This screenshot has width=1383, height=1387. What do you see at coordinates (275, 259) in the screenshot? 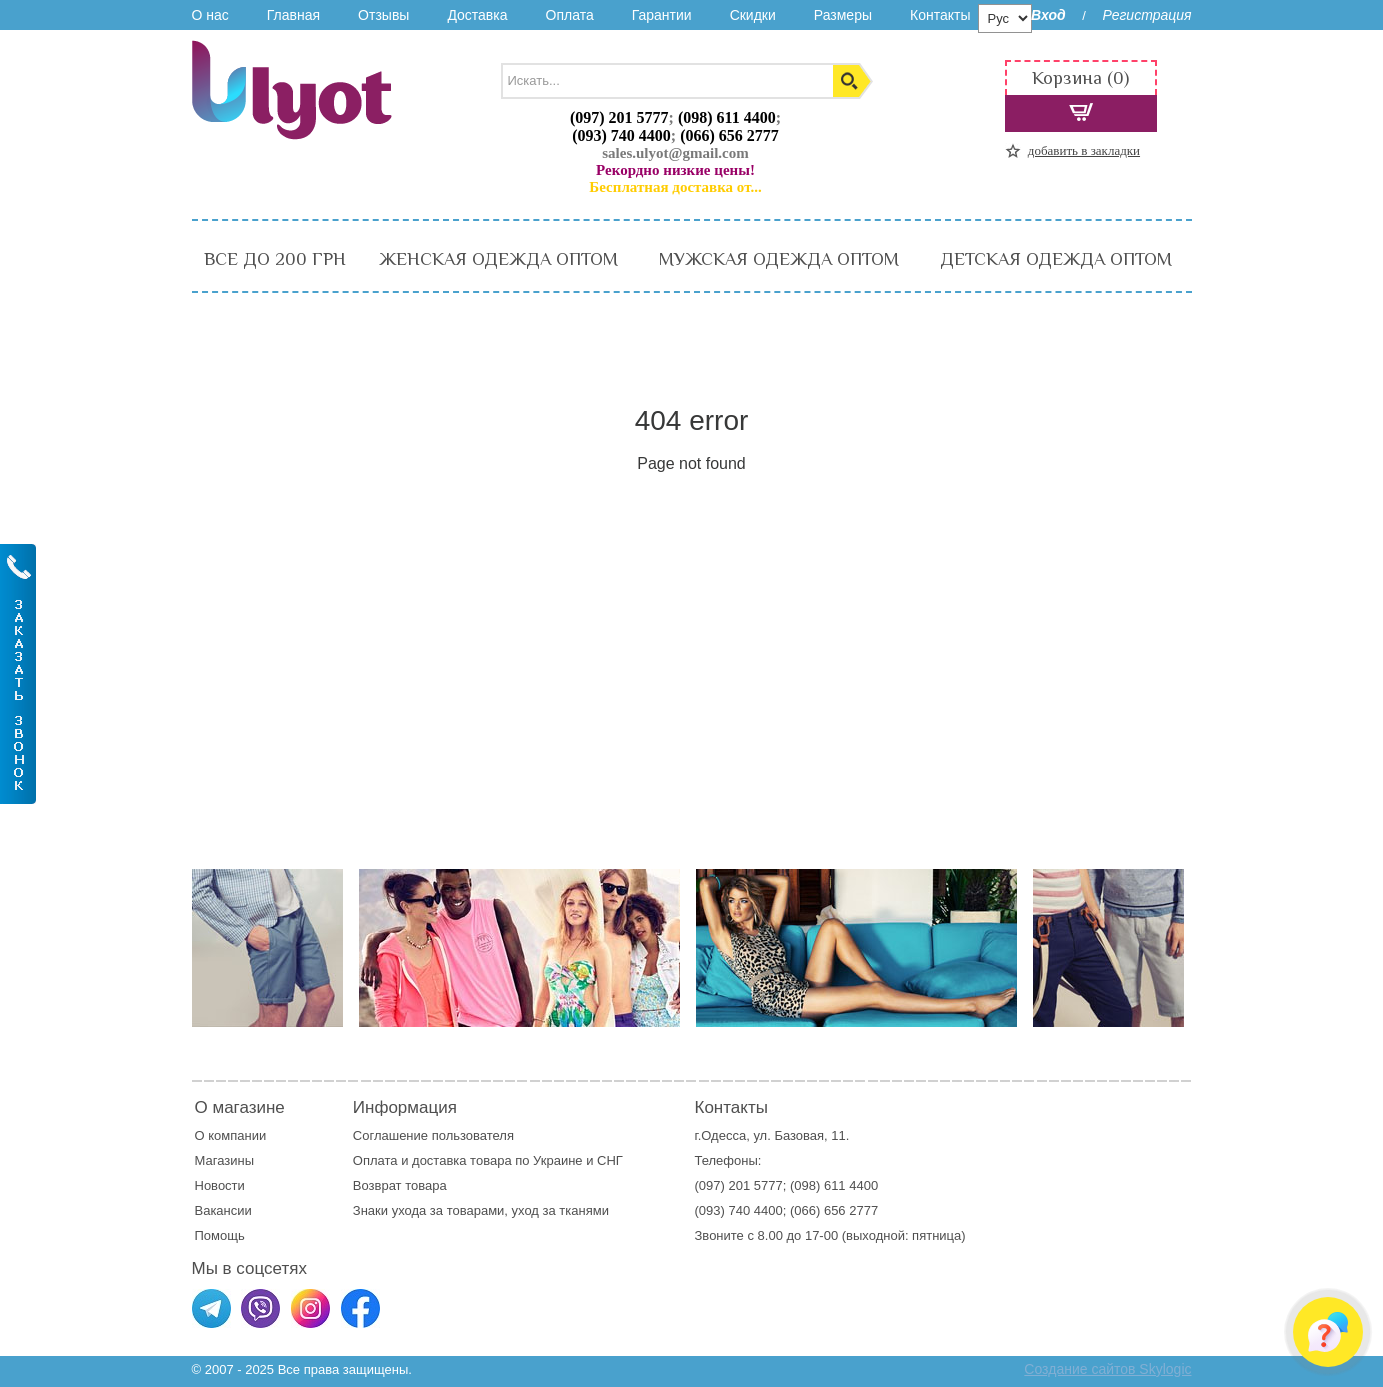
I see `ВСЕ ДО 200 ГРН` at bounding box center [275, 259].